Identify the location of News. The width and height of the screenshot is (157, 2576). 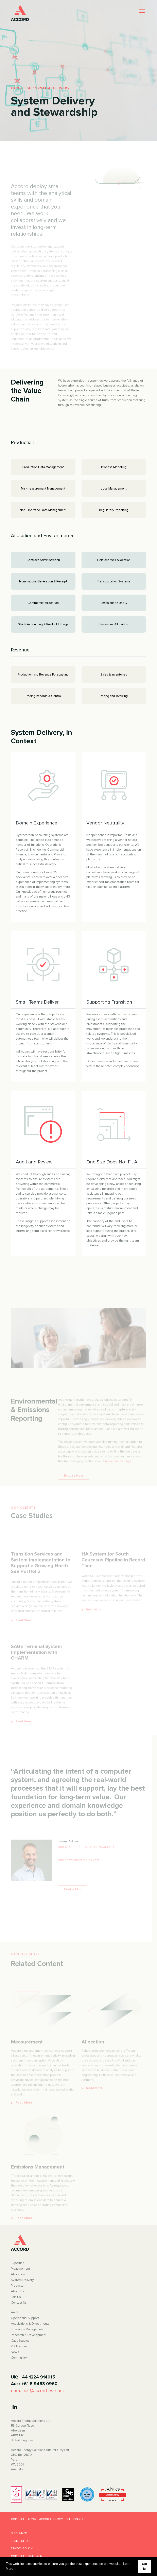
(15, 2352).